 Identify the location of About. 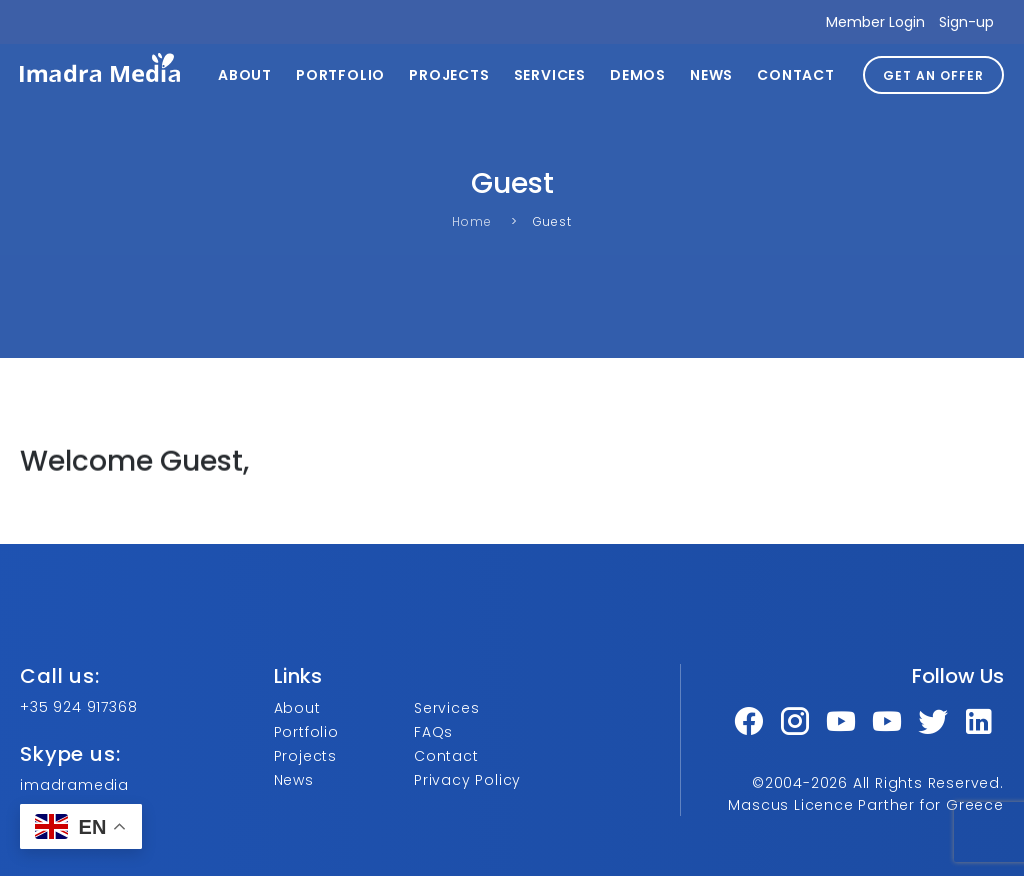
(245, 75).